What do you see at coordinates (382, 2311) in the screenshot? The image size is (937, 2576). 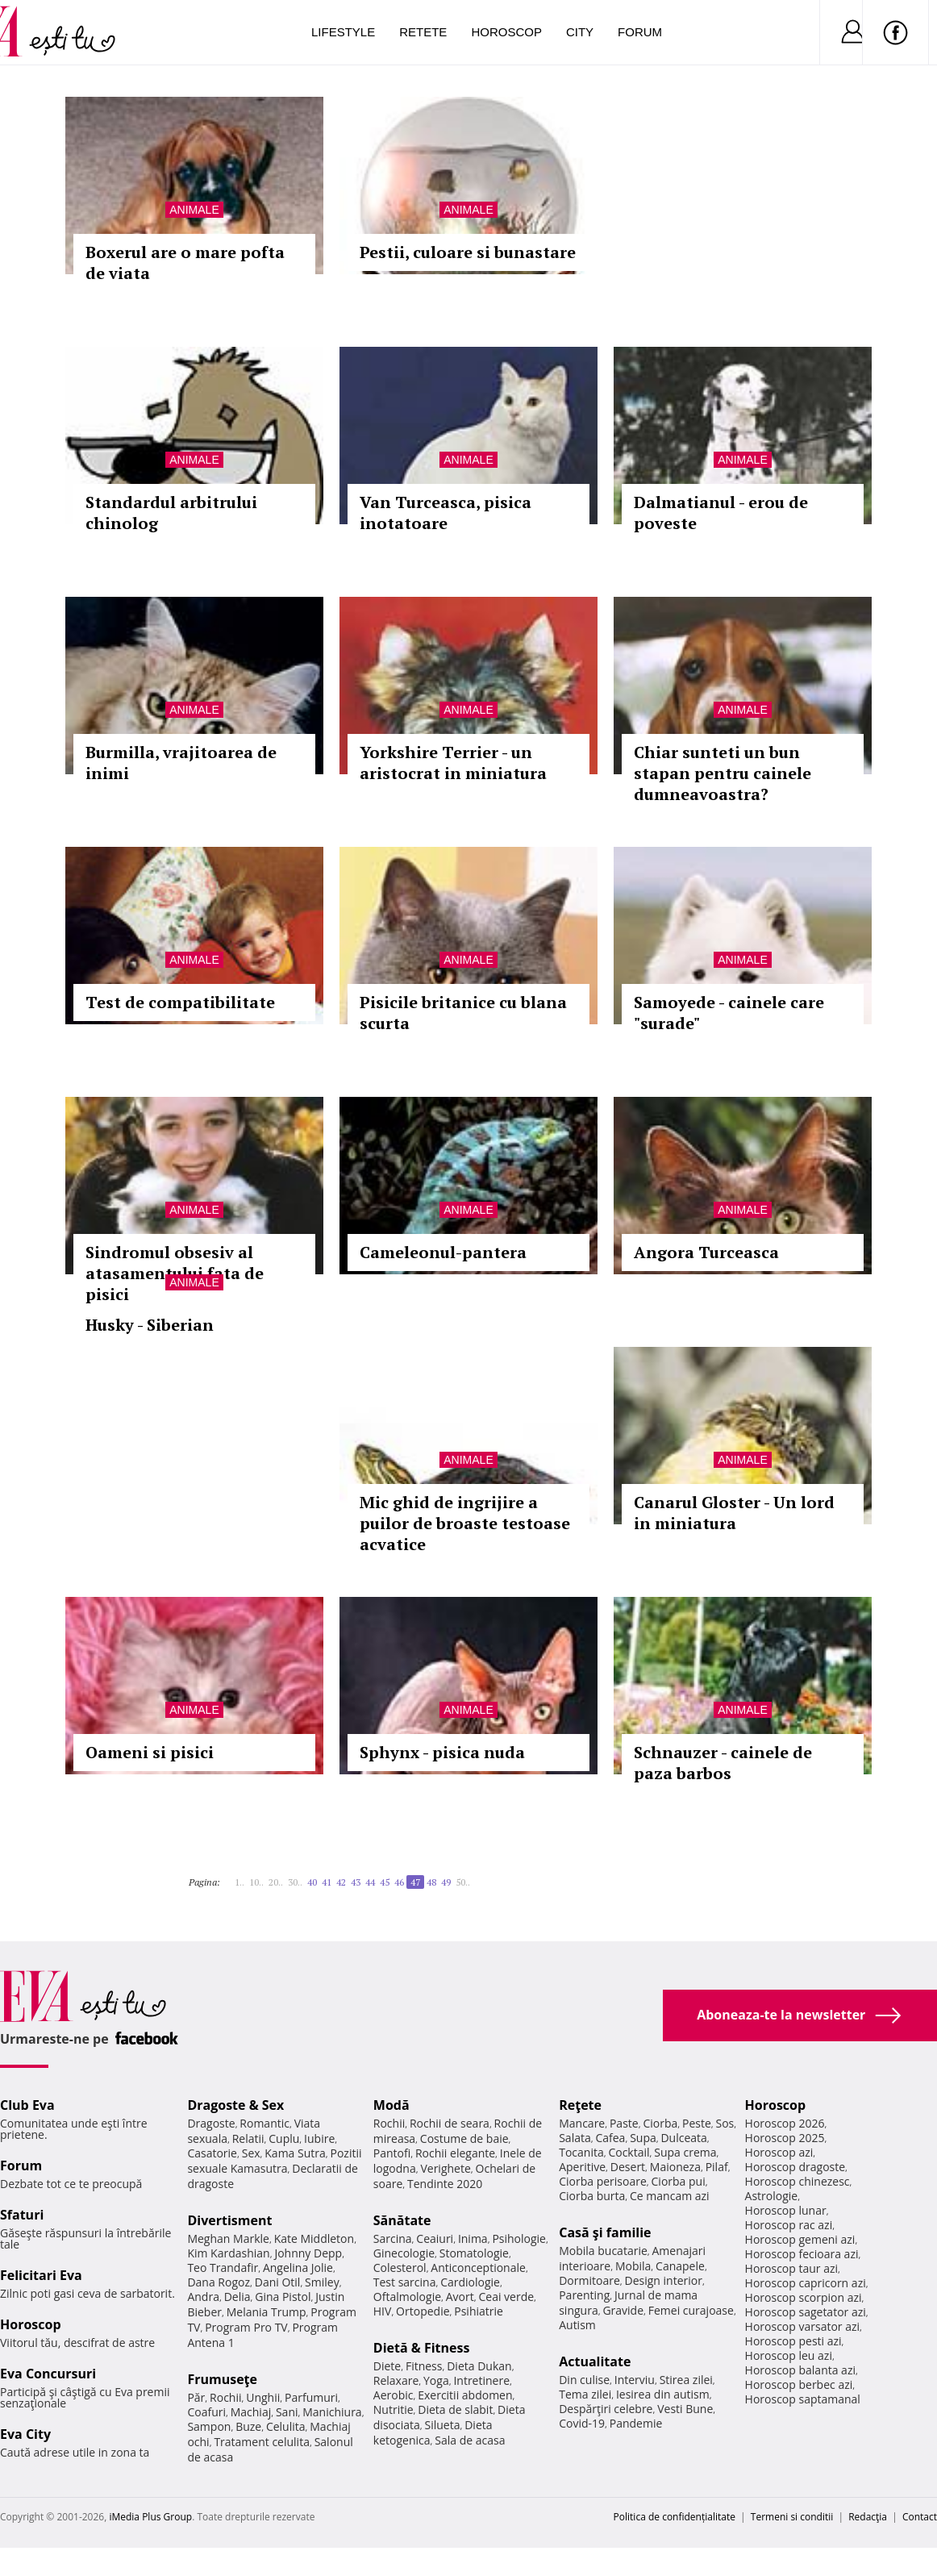 I see `HIV` at bounding box center [382, 2311].